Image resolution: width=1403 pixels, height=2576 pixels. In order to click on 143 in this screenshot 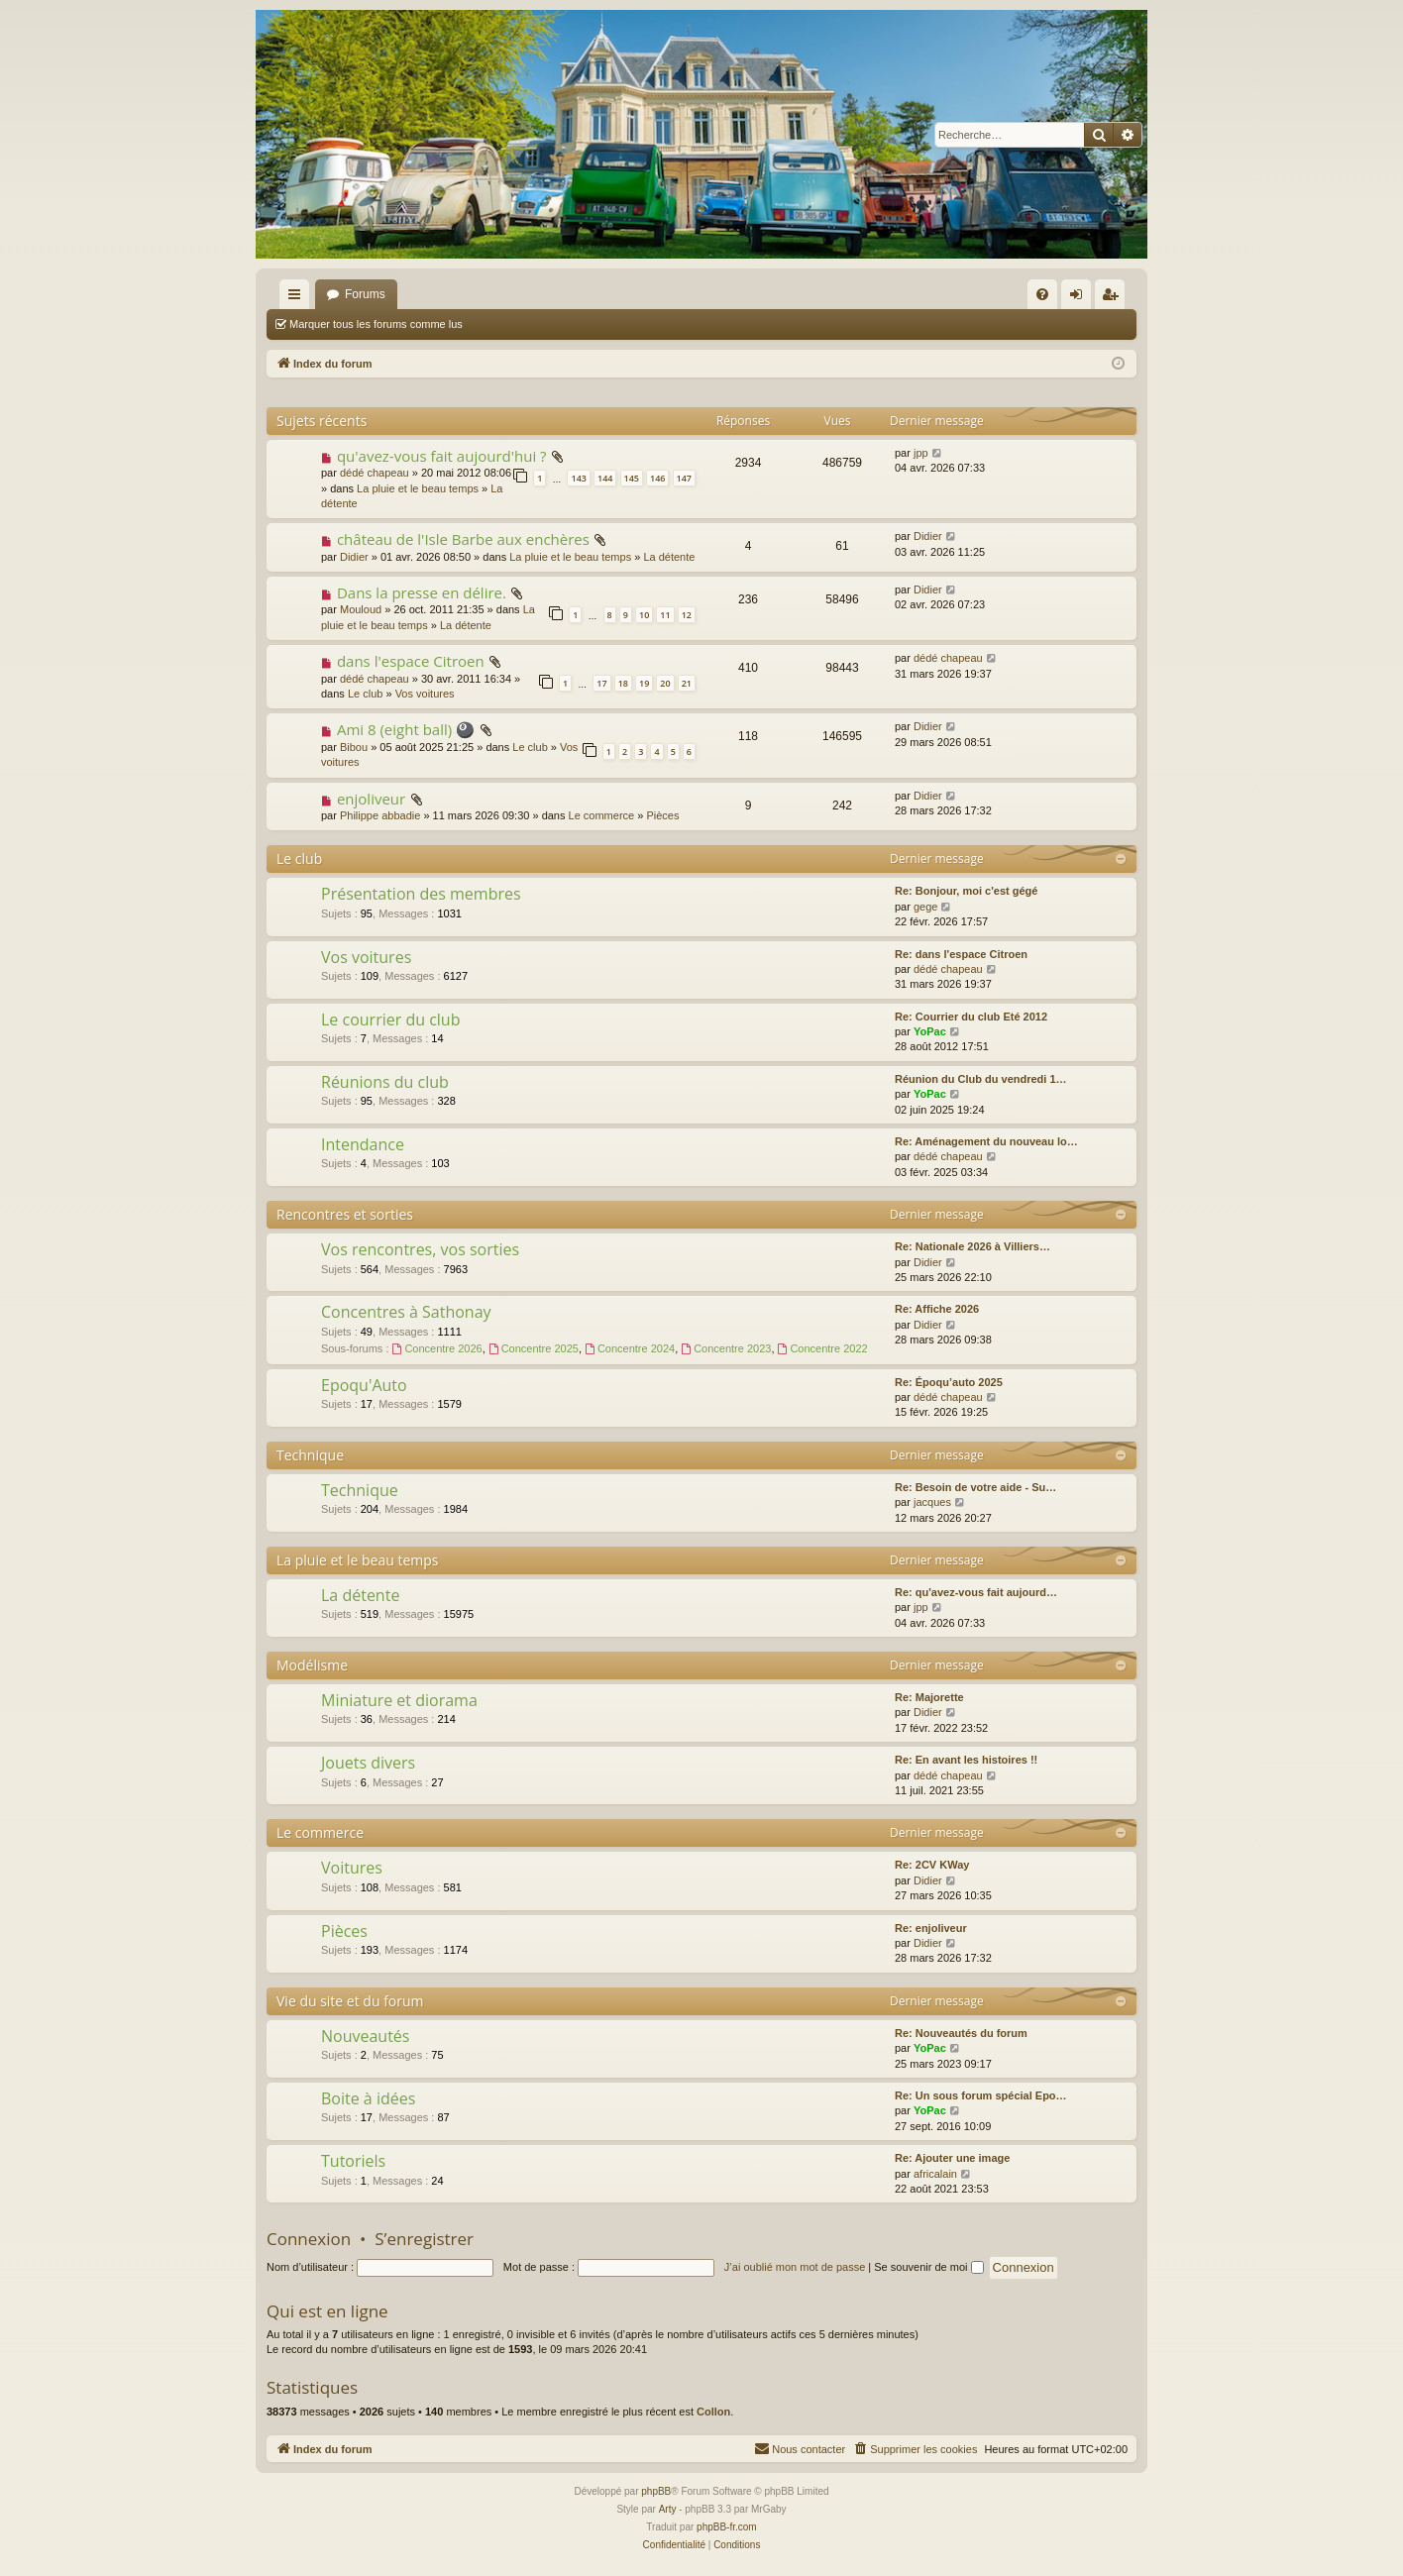, I will do `click(578, 478)`.